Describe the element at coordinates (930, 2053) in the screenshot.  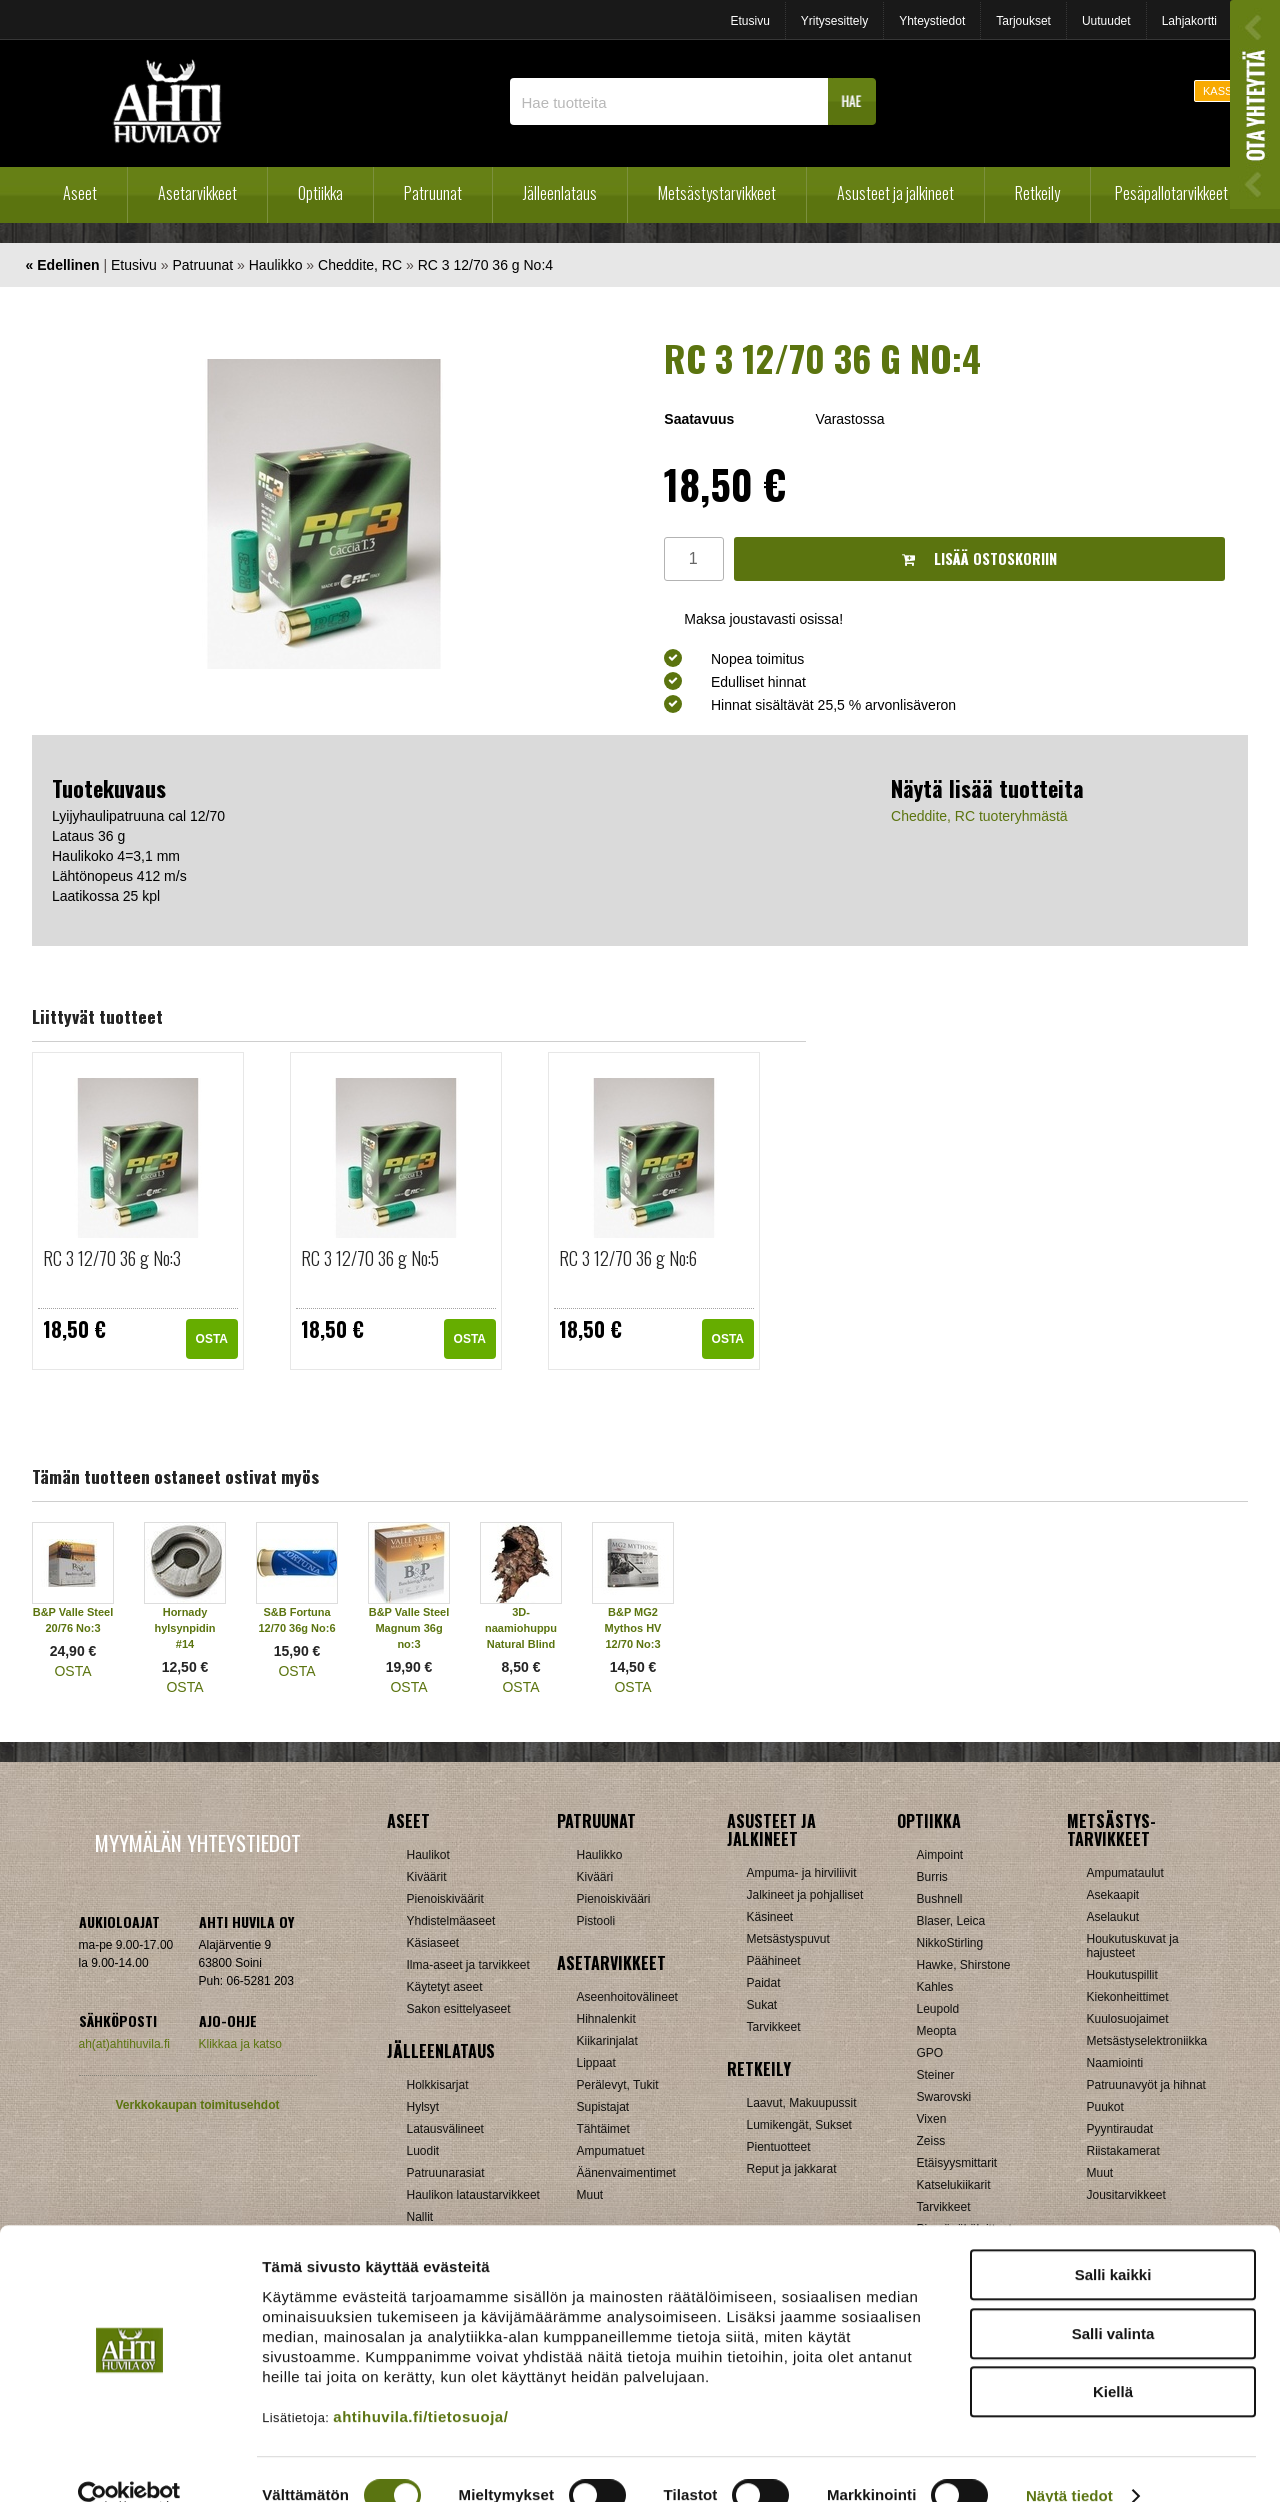
I see `GPO` at that location.